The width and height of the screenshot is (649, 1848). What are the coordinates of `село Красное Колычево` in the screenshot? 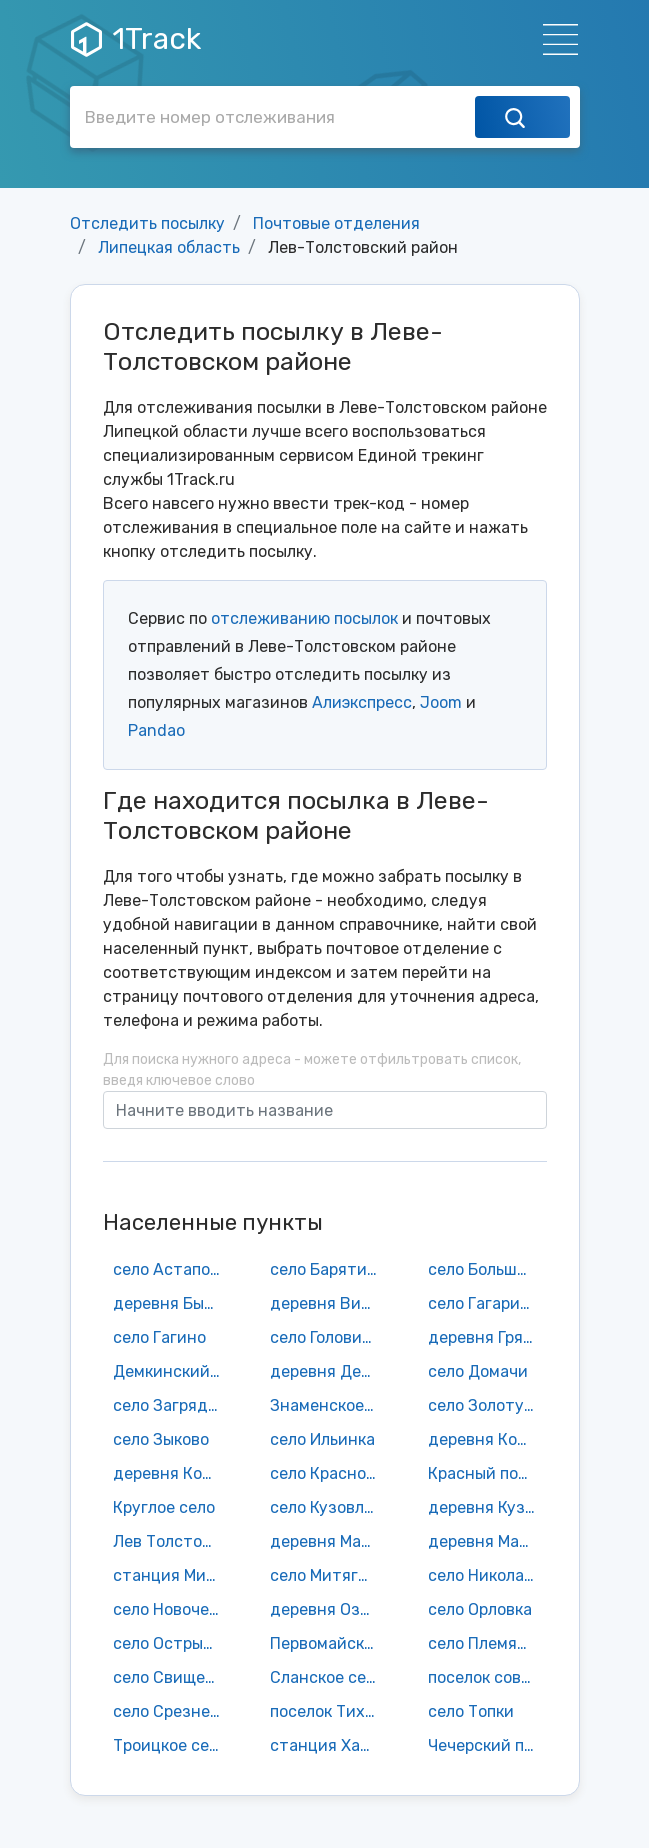 It's located at (329, 1473).